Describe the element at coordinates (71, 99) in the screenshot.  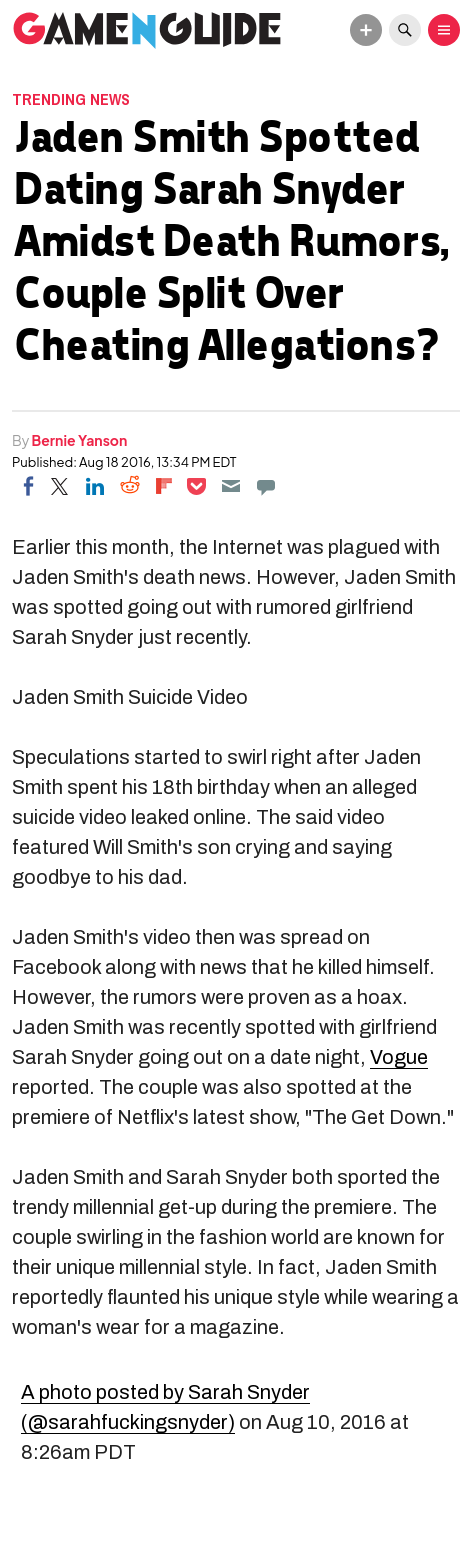
I see `Trending News` at that location.